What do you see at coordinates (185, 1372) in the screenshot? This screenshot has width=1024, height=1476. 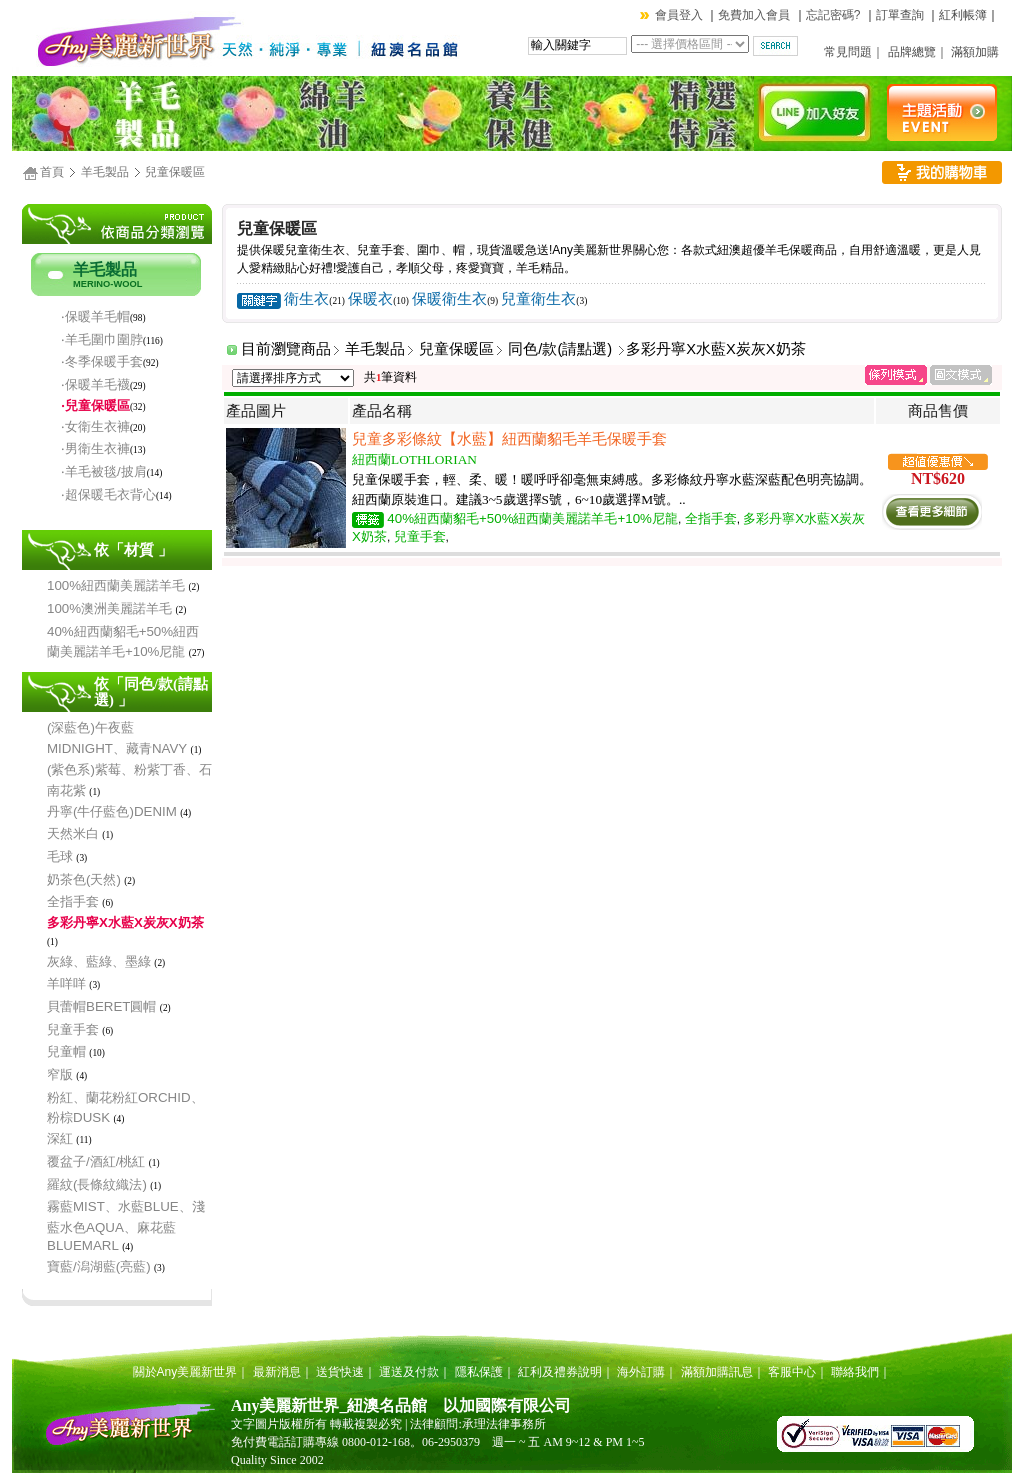 I see `關於Any美麗新世界` at bounding box center [185, 1372].